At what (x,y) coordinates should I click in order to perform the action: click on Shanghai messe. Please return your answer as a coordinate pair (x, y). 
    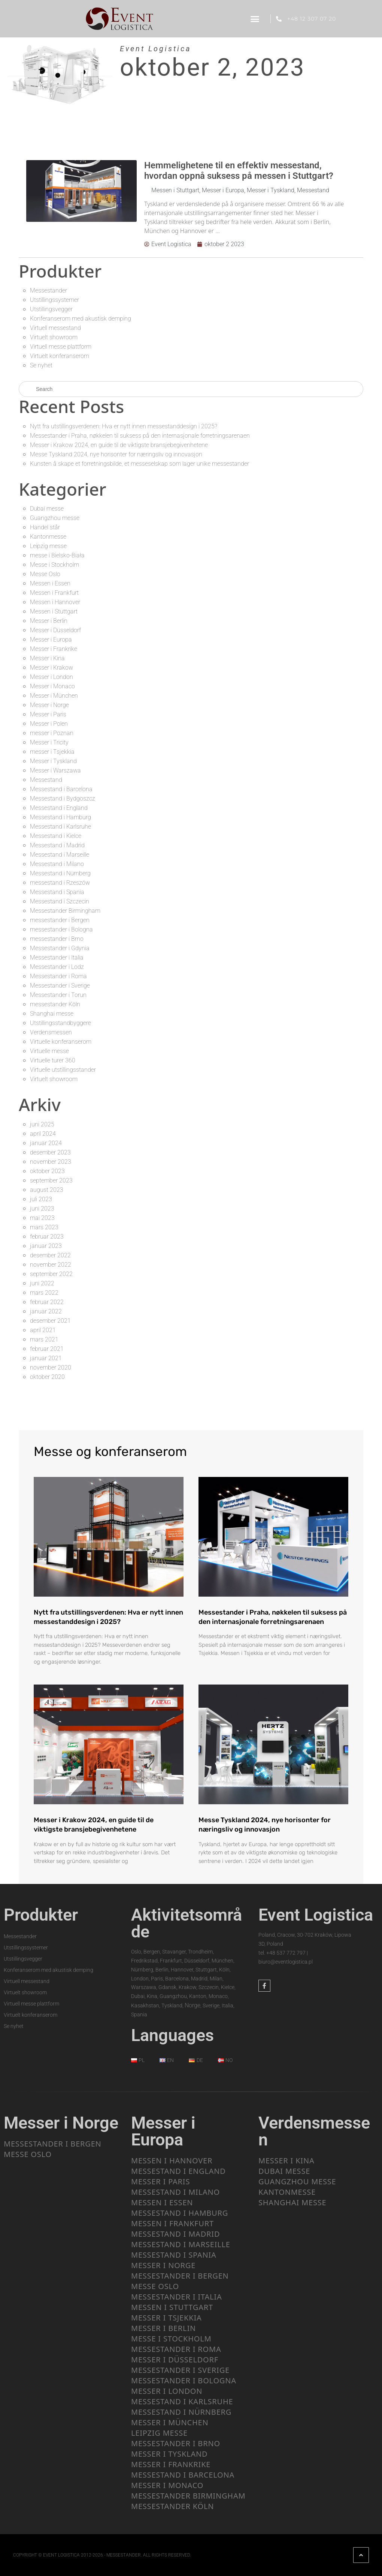
    Looking at the image, I should click on (51, 1013).